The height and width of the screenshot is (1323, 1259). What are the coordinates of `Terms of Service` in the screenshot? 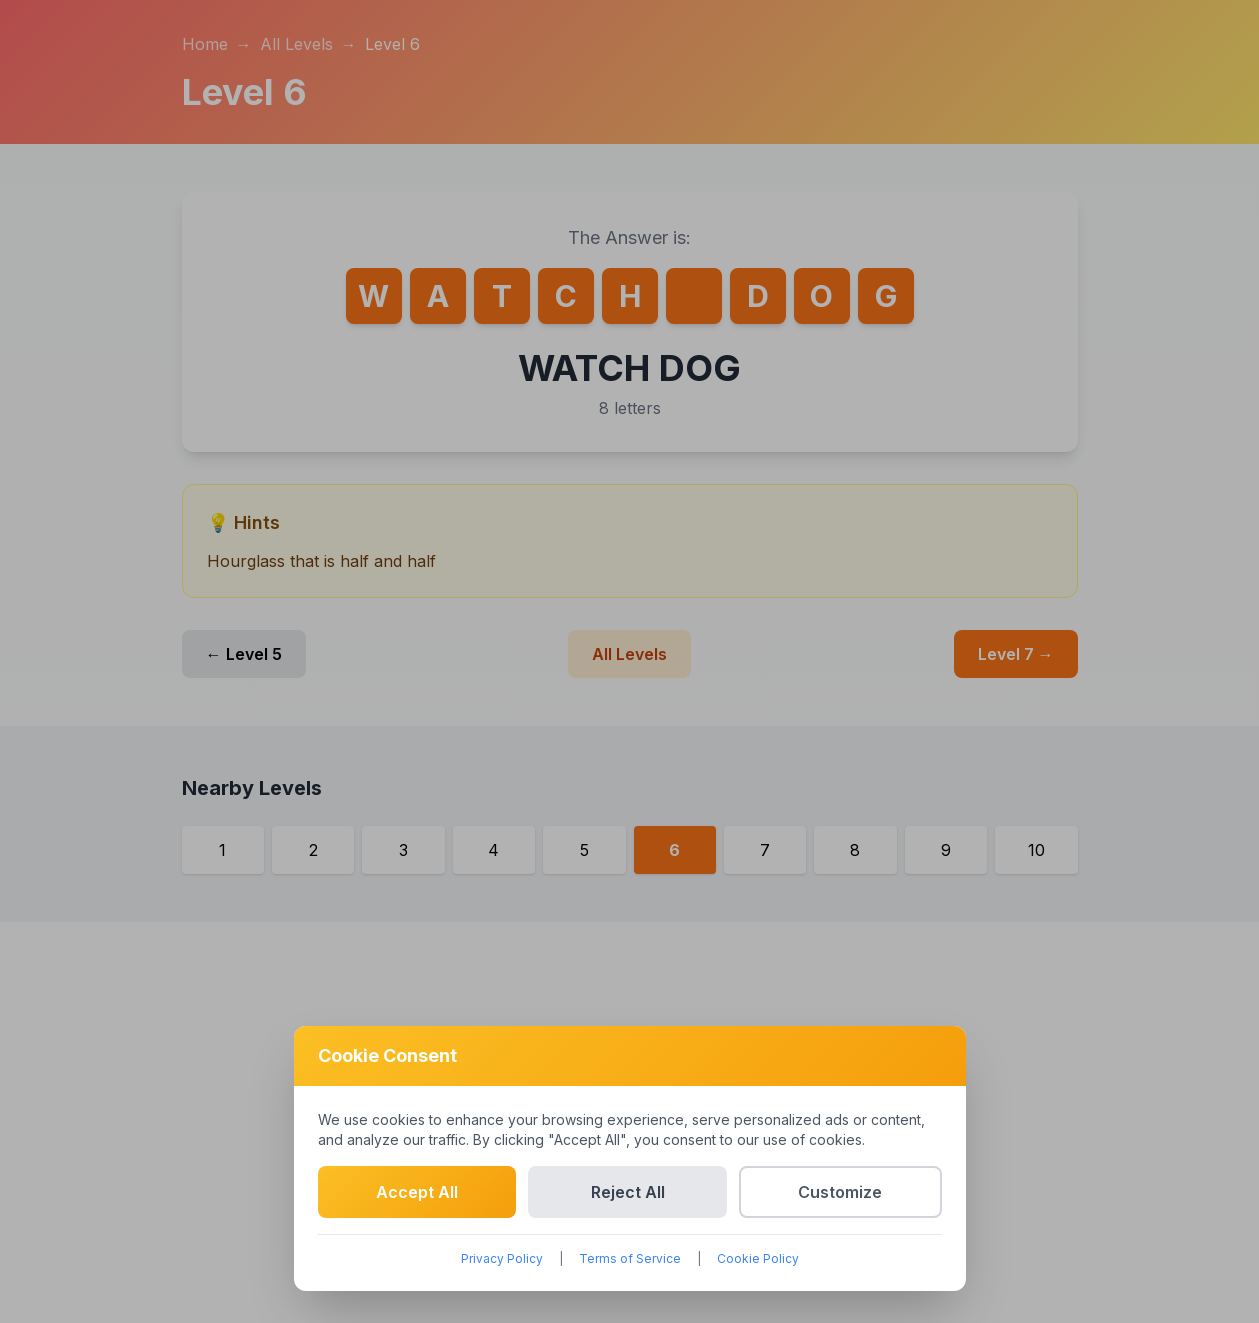 It's located at (630, 1258).